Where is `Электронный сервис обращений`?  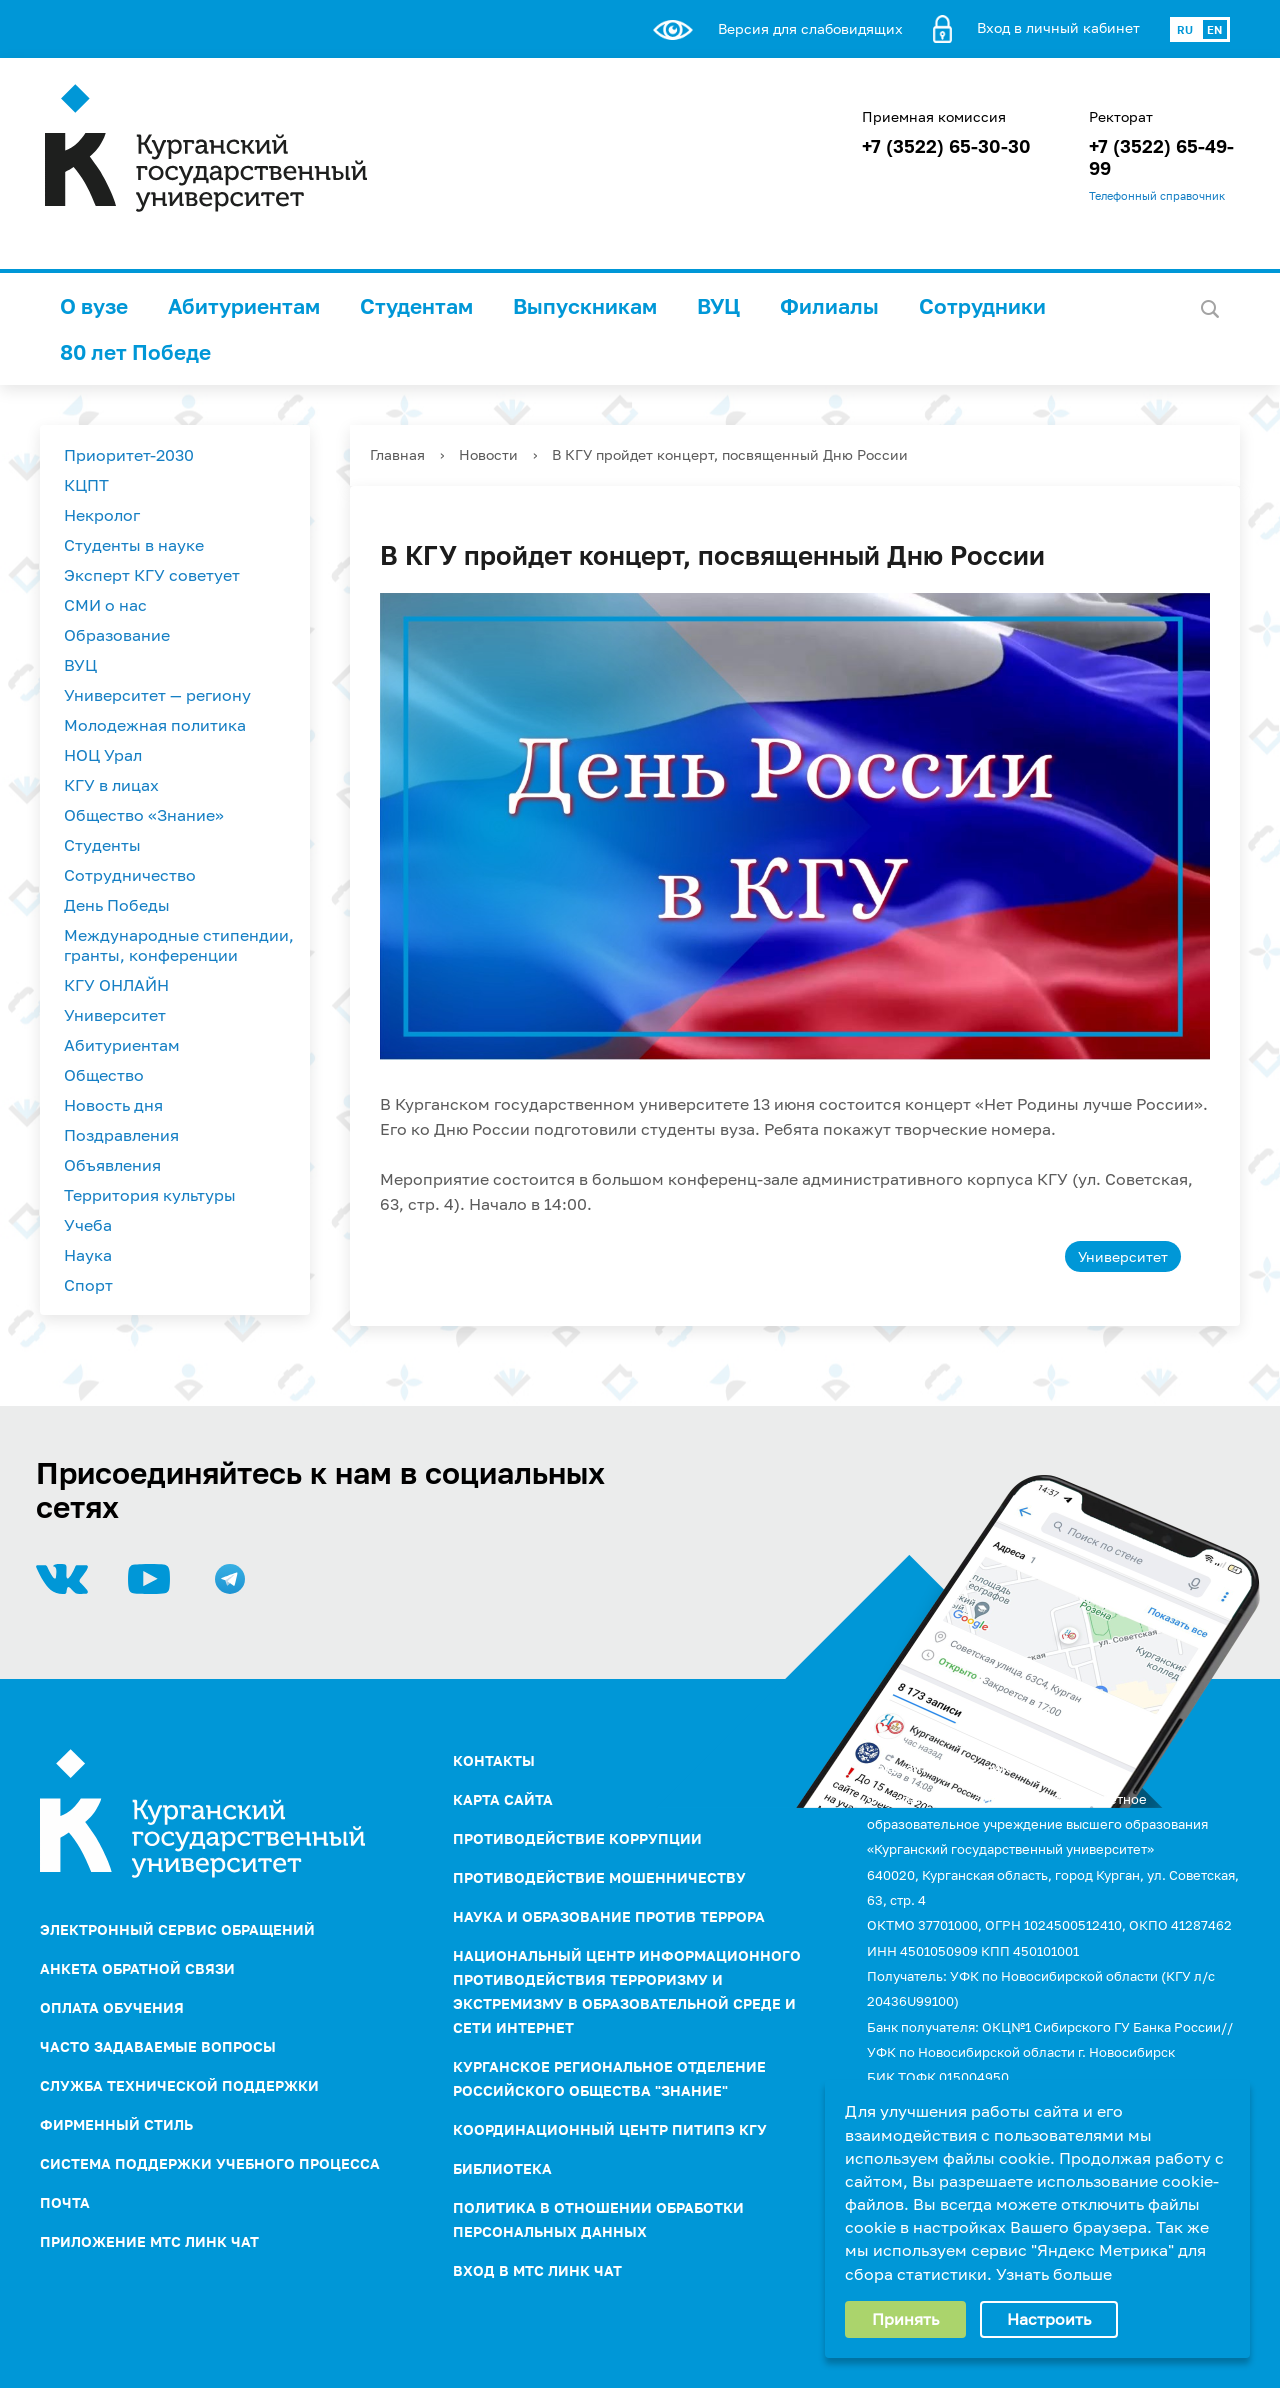
Электронный сервис обращений is located at coordinates (177, 1929).